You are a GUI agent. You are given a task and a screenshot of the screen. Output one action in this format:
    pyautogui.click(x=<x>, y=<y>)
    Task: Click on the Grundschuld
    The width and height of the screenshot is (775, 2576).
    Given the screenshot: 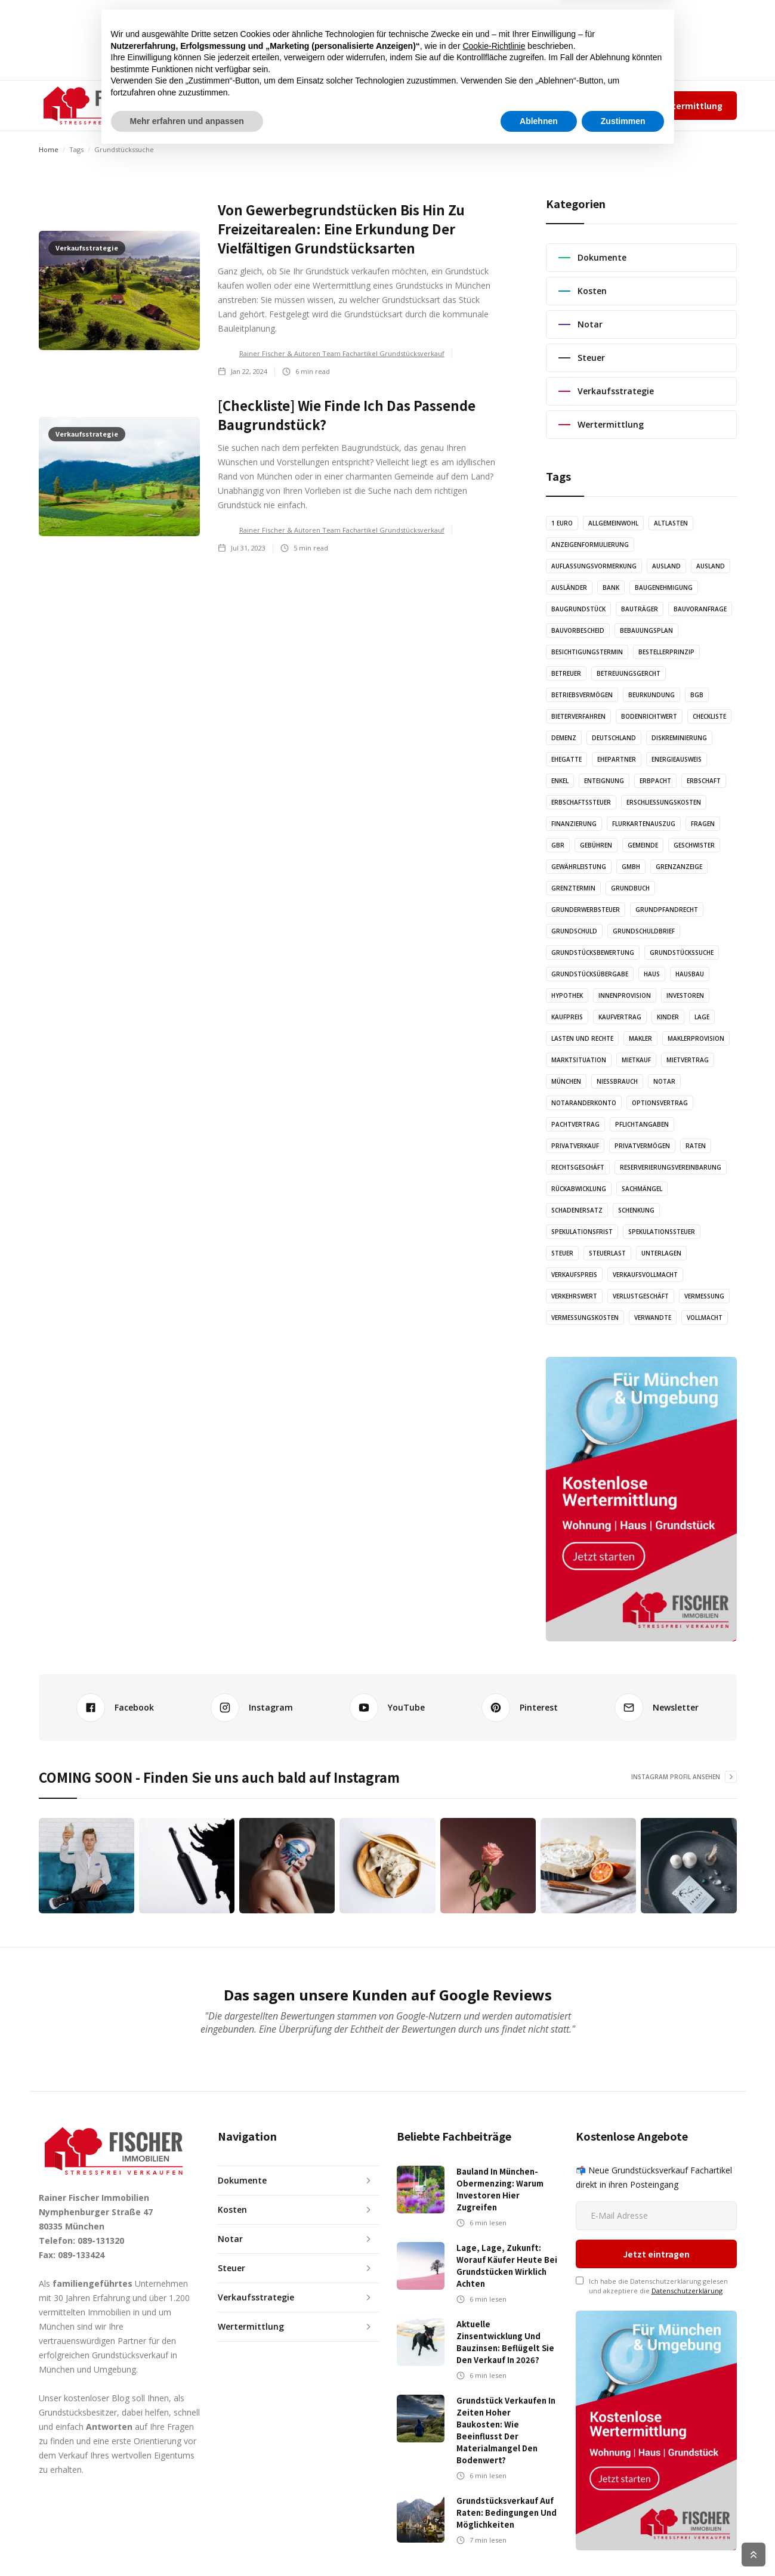 What is the action you would take?
    pyautogui.click(x=574, y=931)
    